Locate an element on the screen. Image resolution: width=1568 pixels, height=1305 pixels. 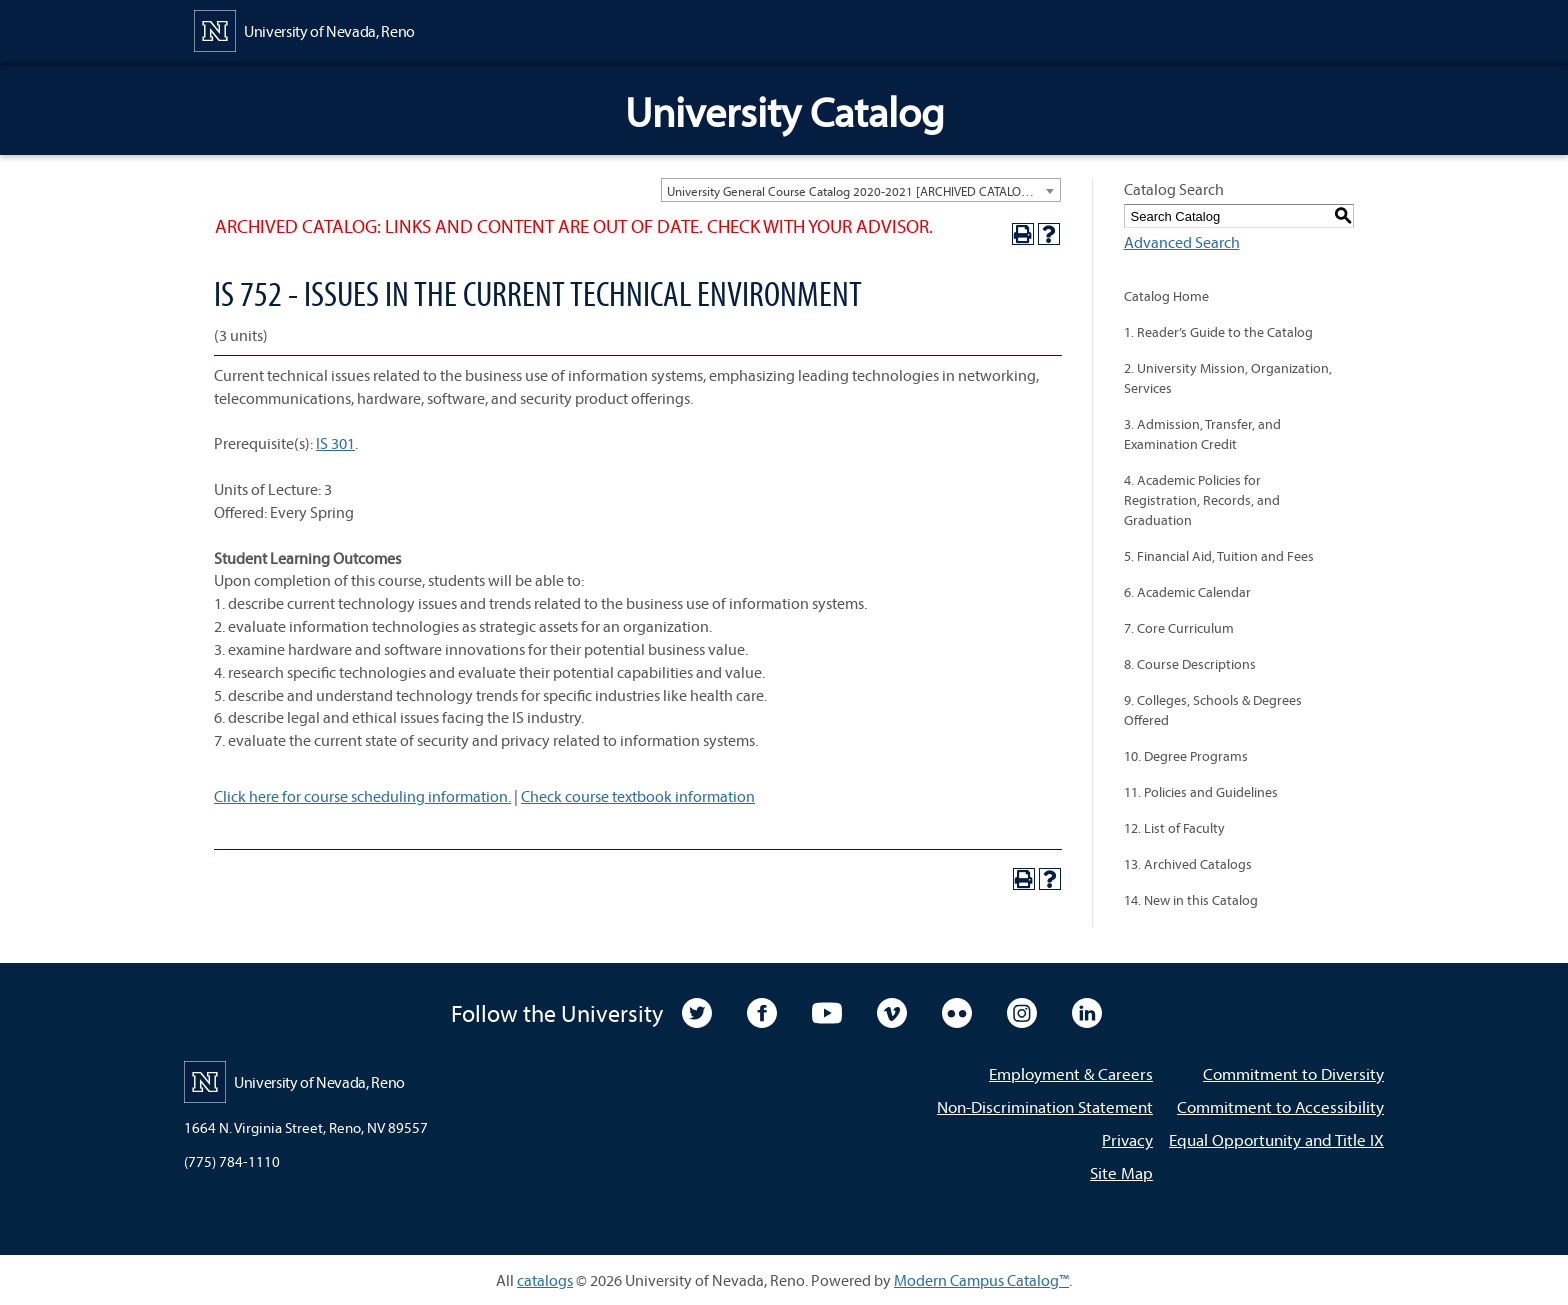
8. Course Descriptions is located at coordinates (1190, 664).